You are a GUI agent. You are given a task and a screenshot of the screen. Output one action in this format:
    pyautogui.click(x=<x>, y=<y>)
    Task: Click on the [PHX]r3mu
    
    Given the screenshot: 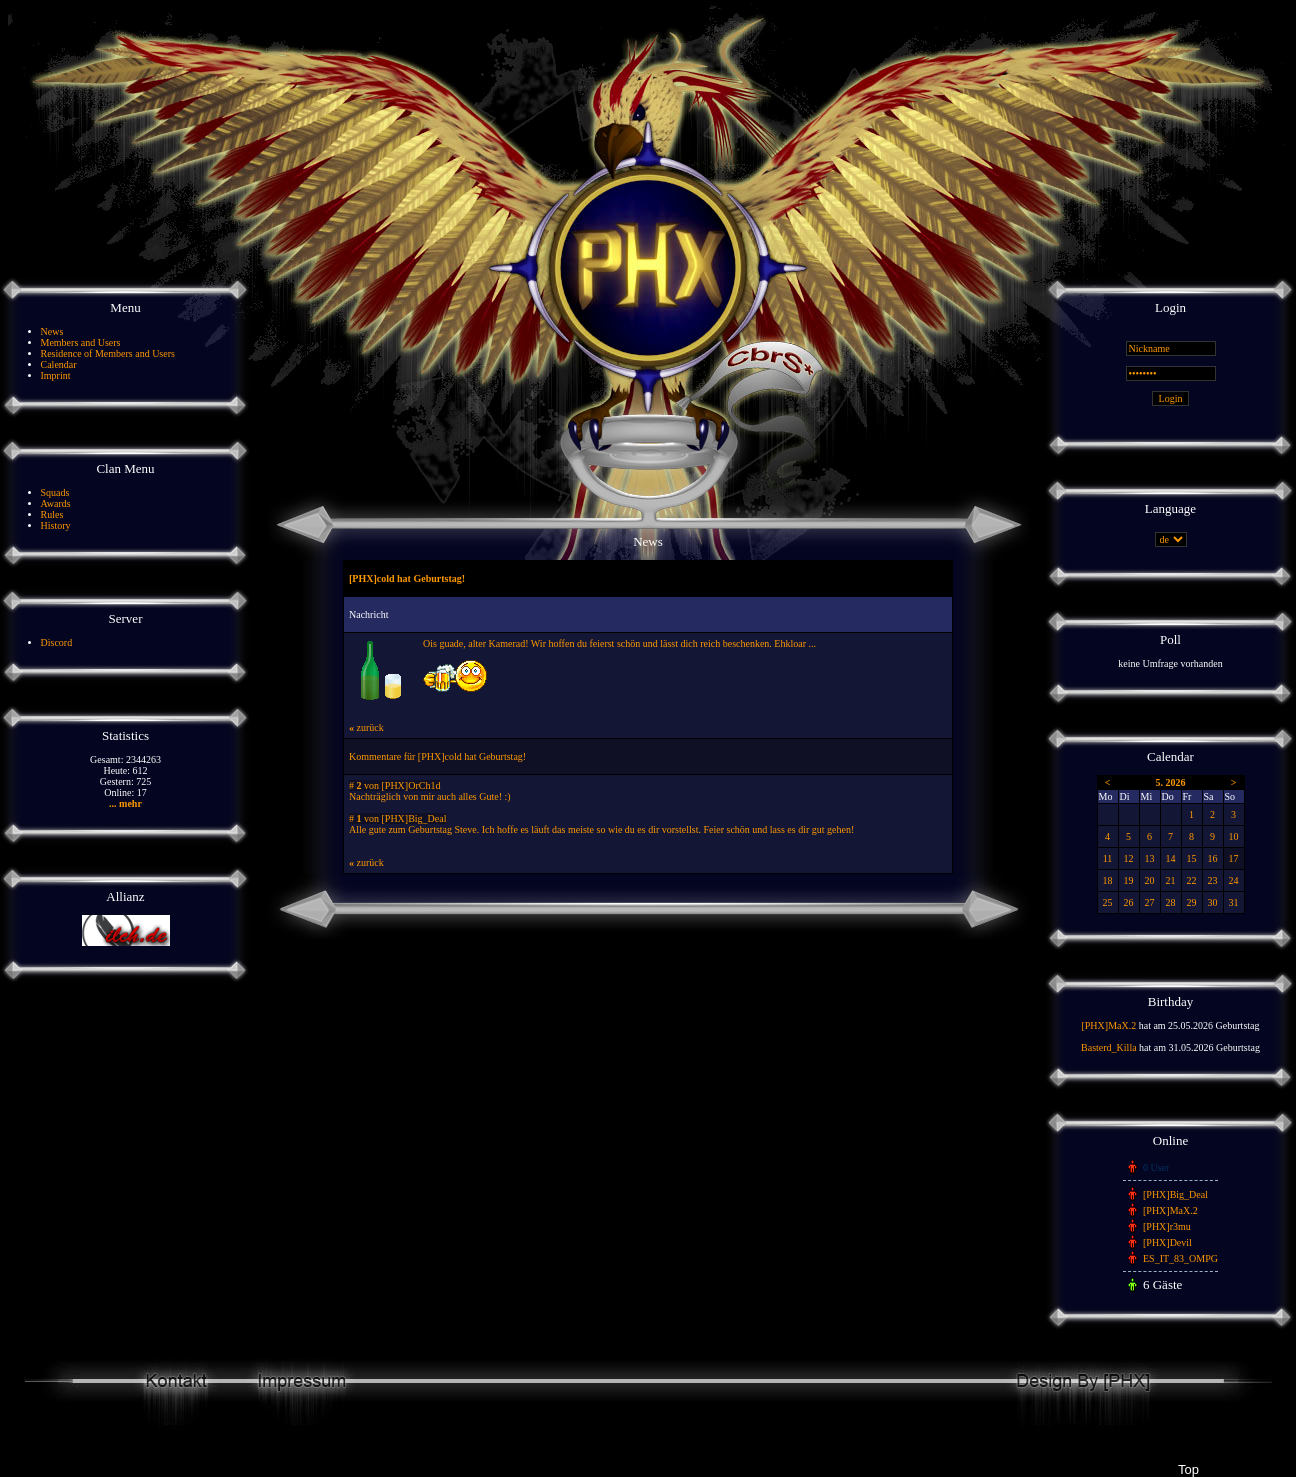 What is the action you would take?
    pyautogui.click(x=1167, y=1226)
    